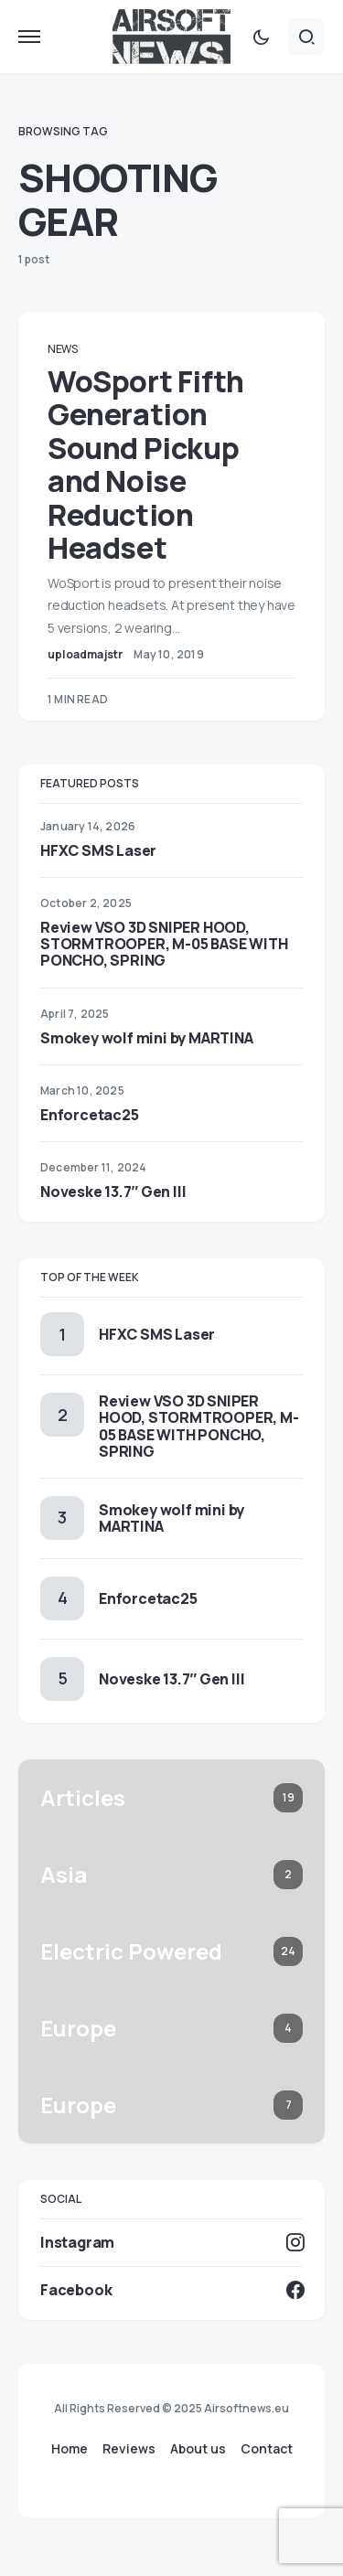 The image size is (343, 2576). I want to click on Enforcetac25, so click(89, 1115).